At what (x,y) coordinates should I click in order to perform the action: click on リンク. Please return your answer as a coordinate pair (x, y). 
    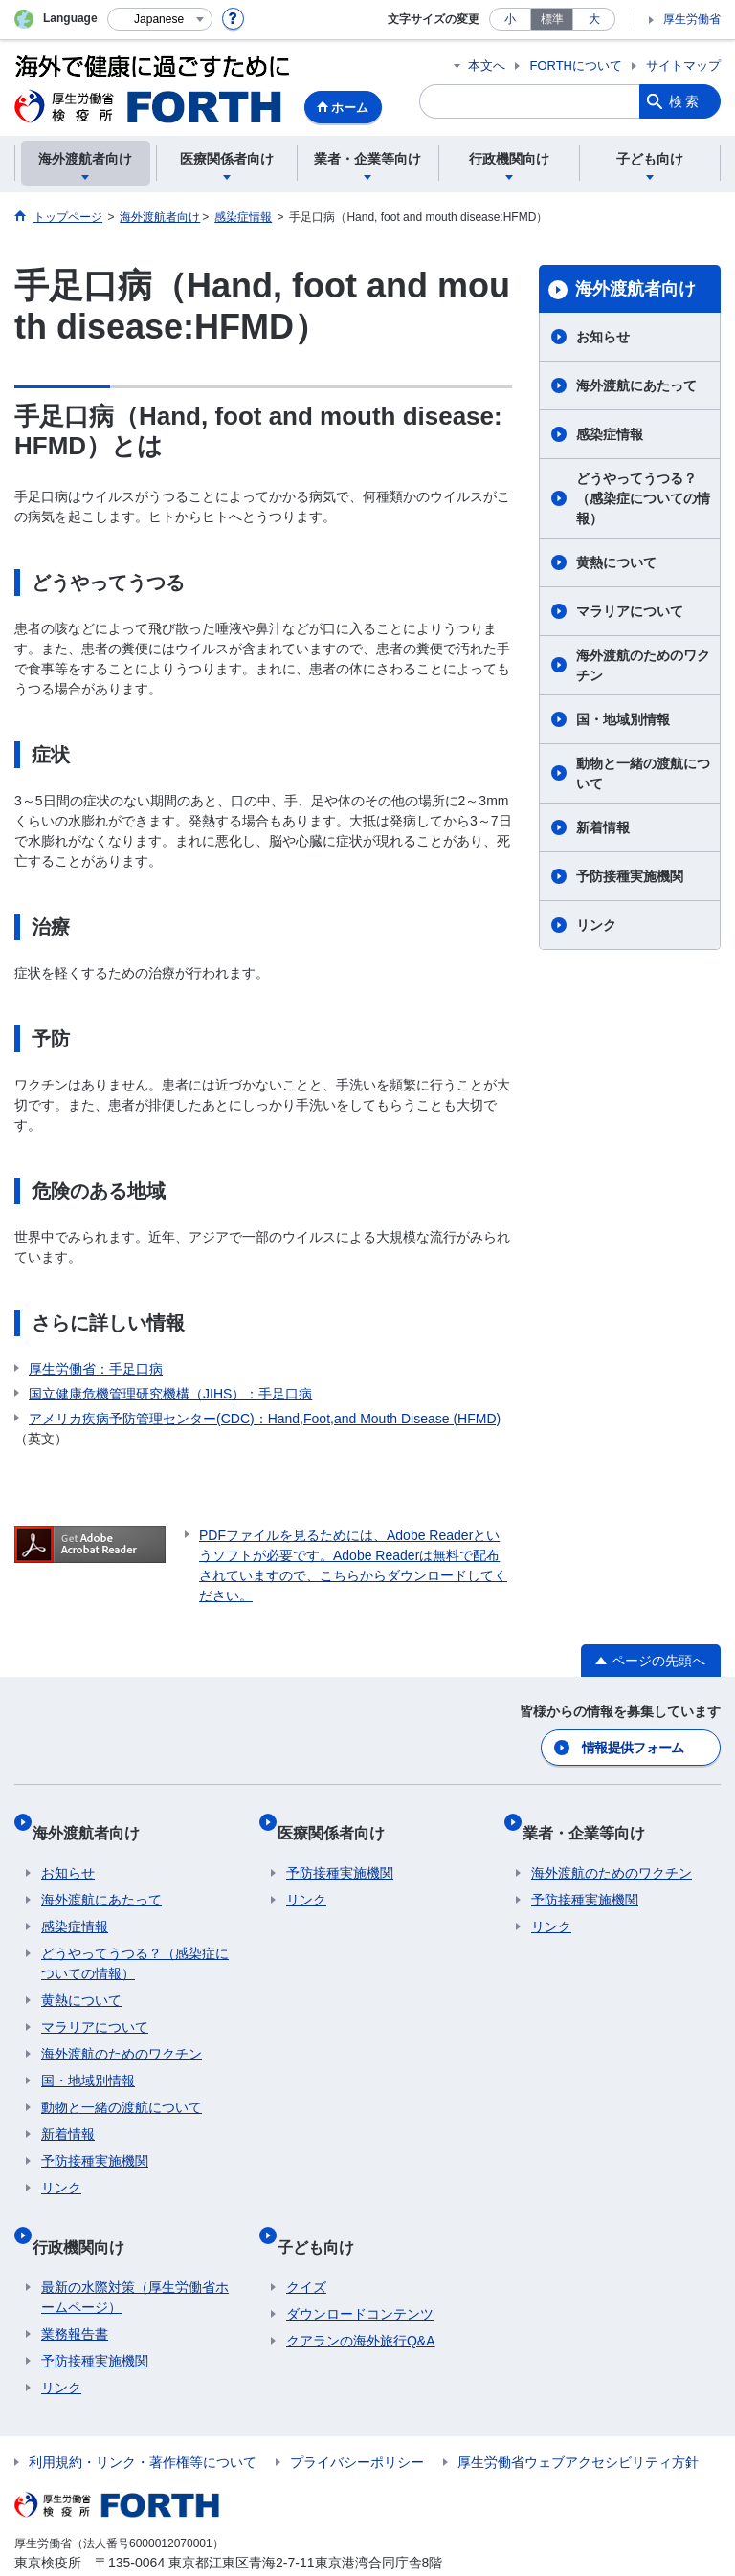
    Looking at the image, I should click on (596, 925).